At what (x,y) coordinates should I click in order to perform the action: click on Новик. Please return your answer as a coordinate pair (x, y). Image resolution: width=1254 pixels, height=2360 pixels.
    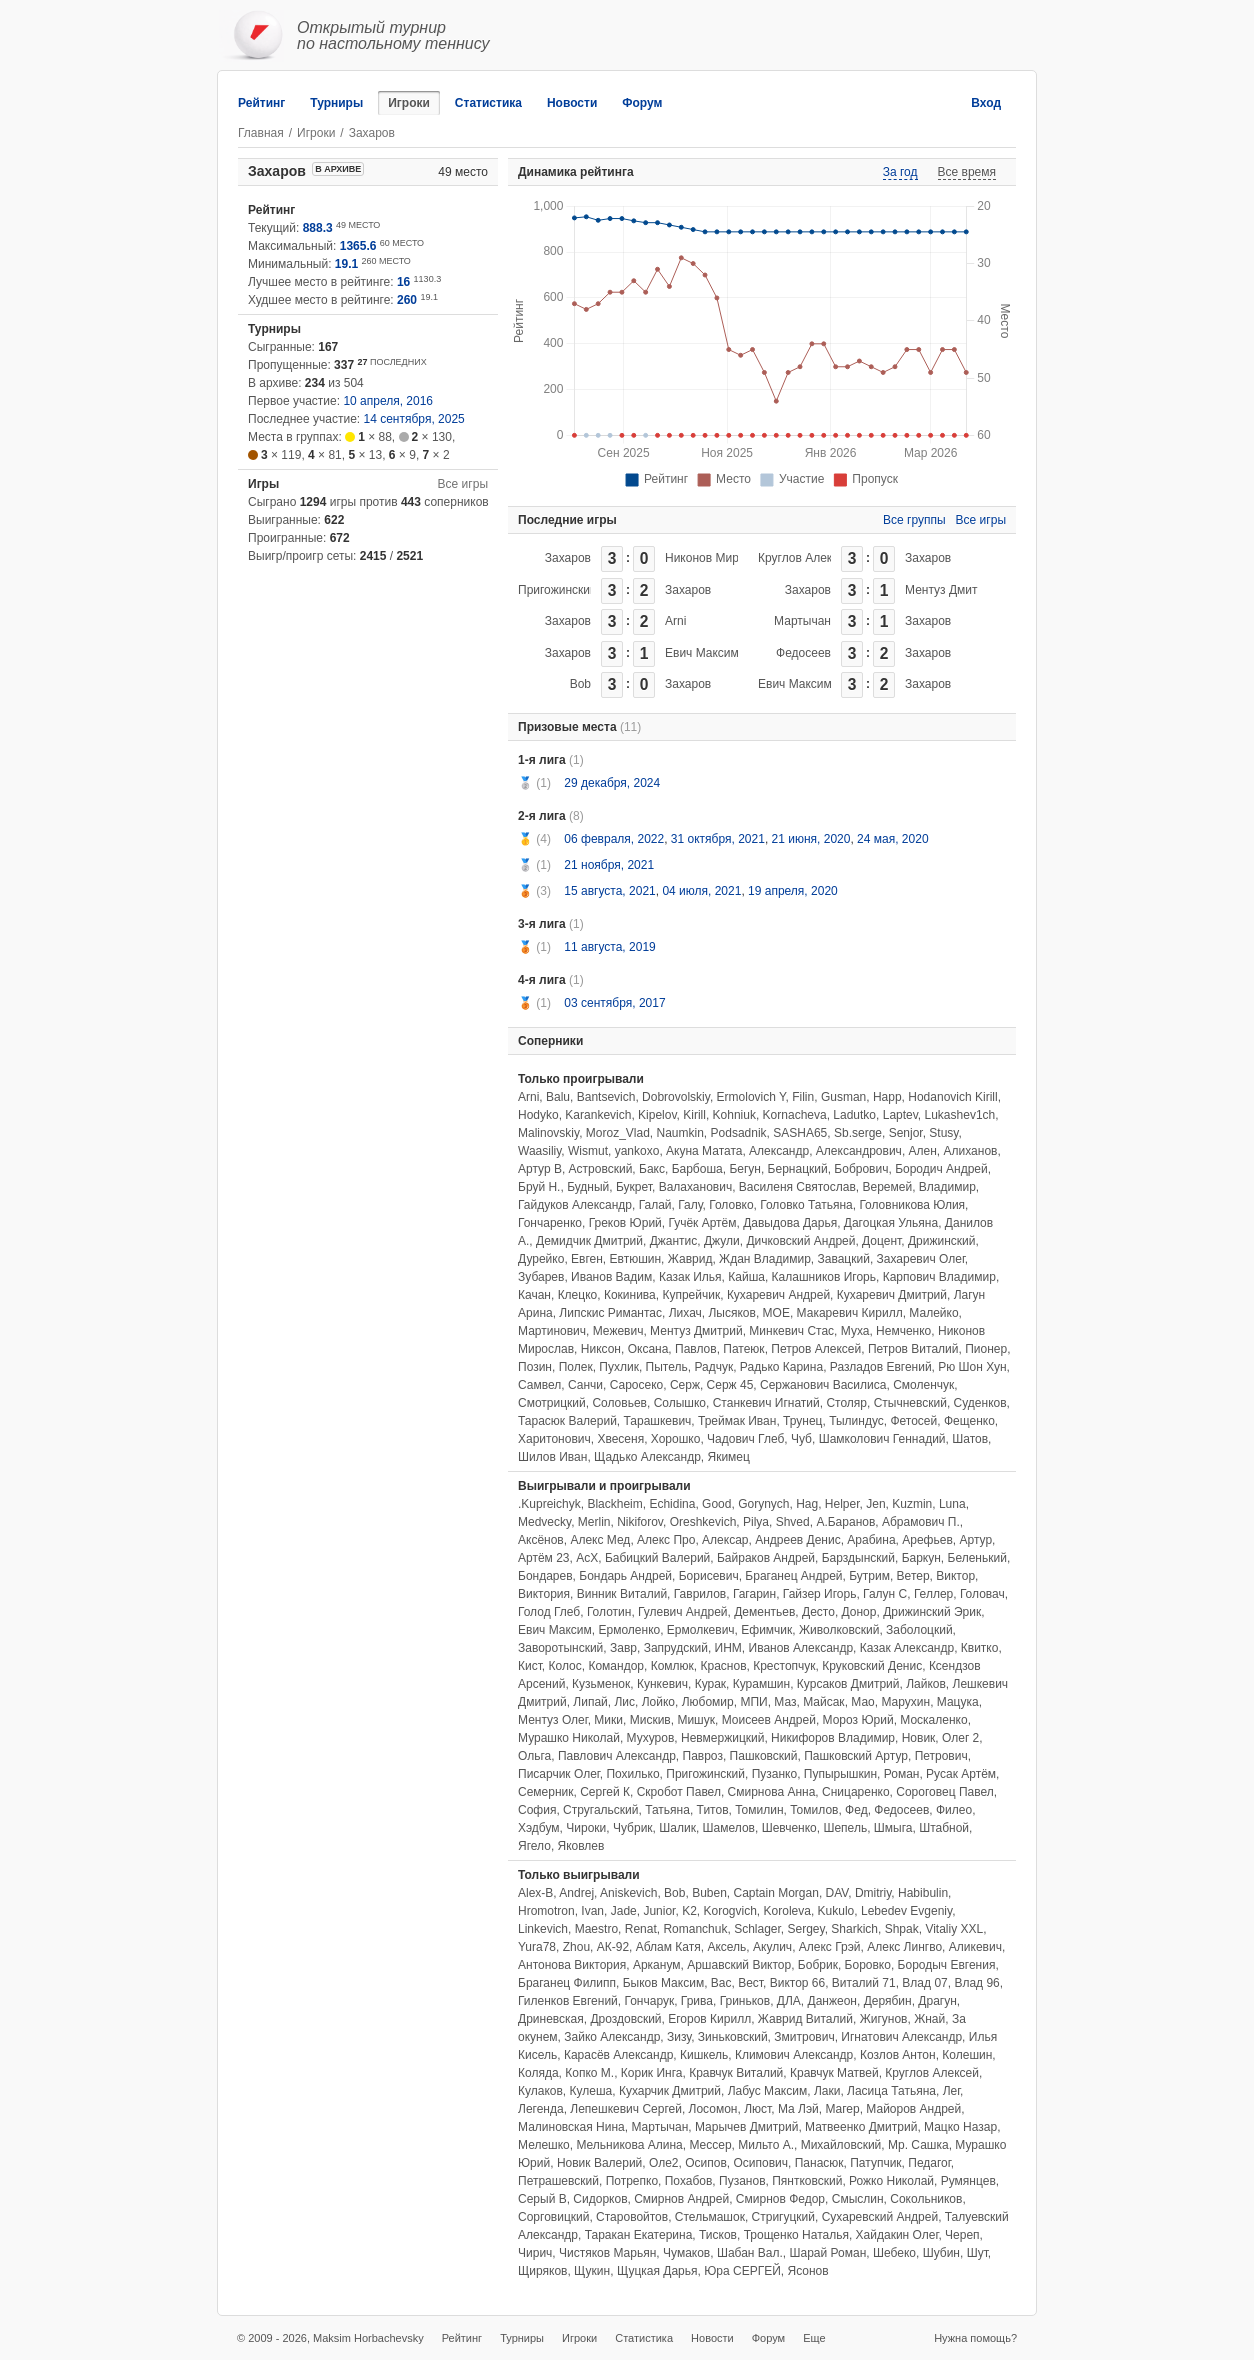
    Looking at the image, I should click on (919, 1738).